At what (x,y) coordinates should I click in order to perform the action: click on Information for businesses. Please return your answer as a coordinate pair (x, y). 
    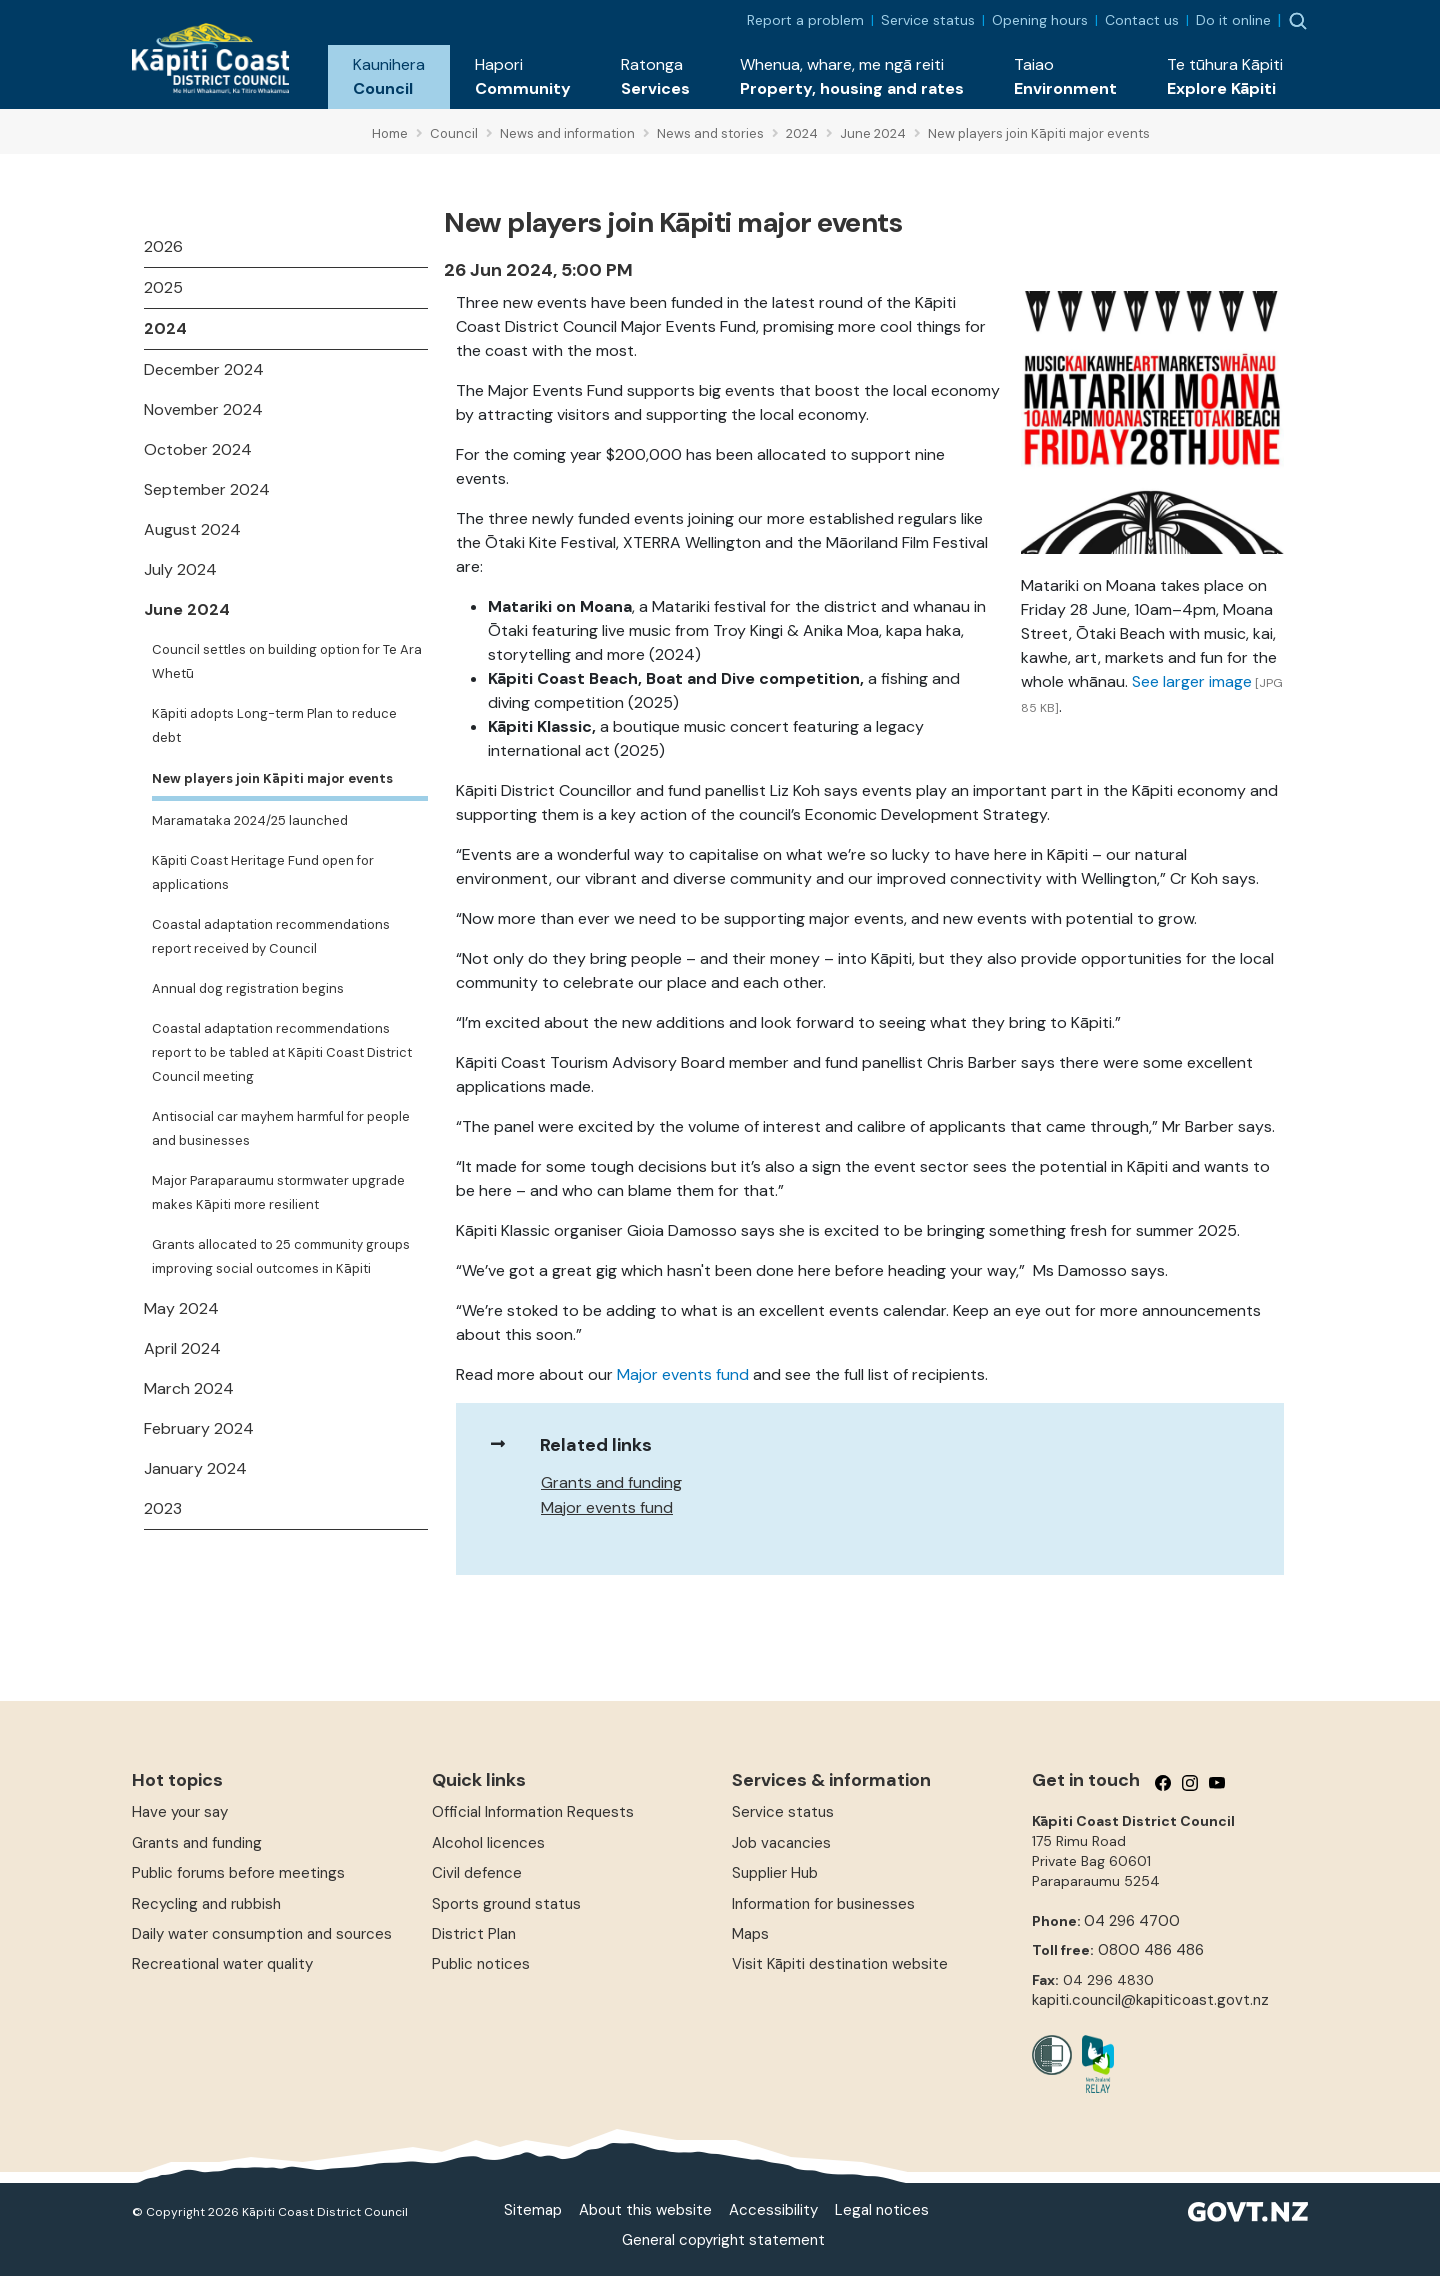
    Looking at the image, I should click on (823, 1904).